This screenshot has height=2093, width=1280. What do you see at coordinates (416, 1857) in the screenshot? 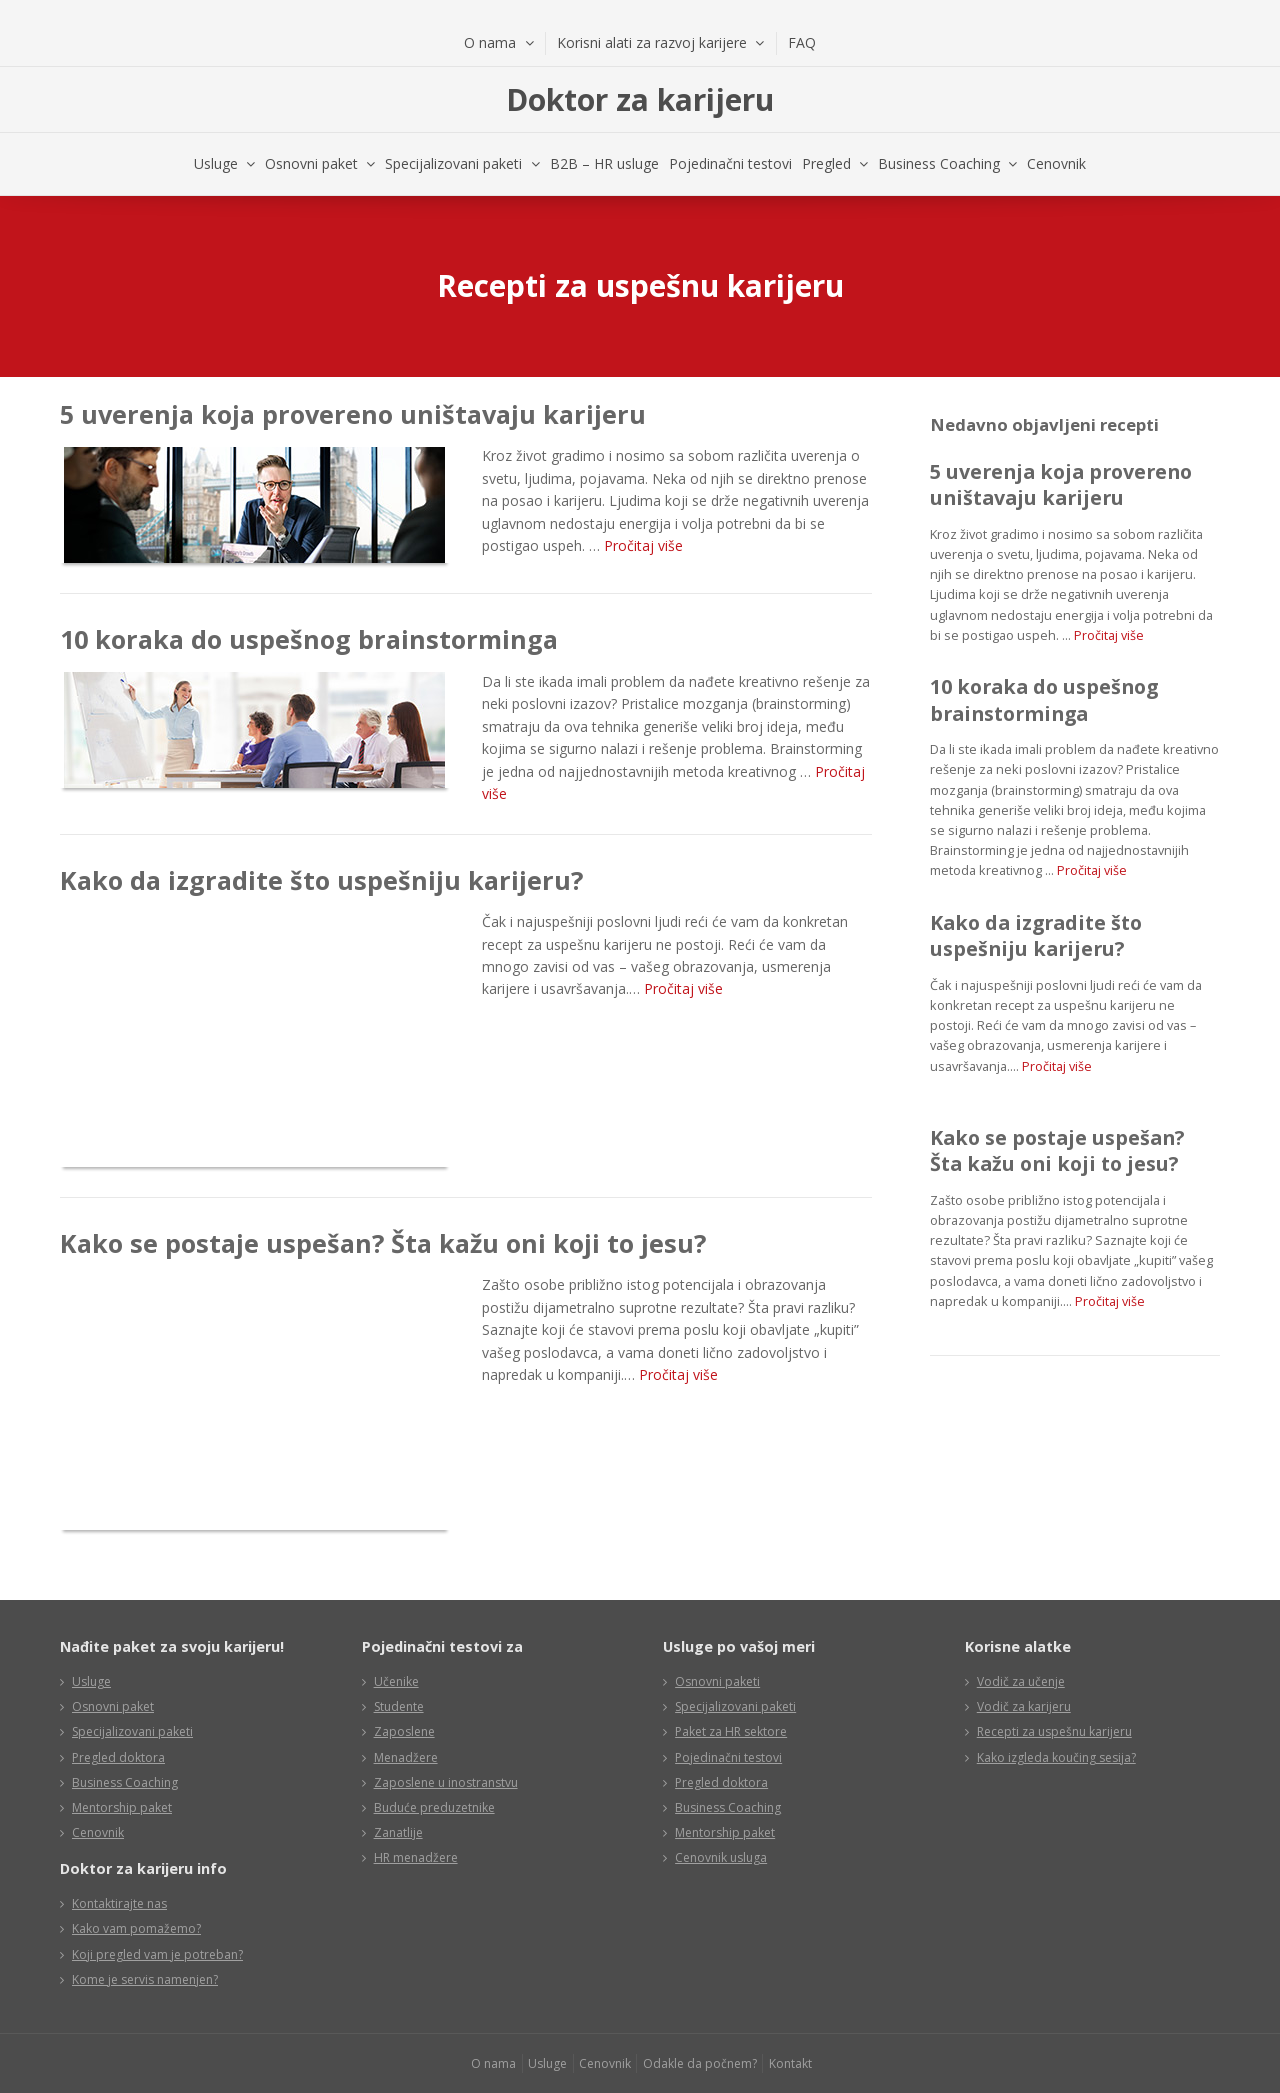
I see `HR menadžere` at bounding box center [416, 1857].